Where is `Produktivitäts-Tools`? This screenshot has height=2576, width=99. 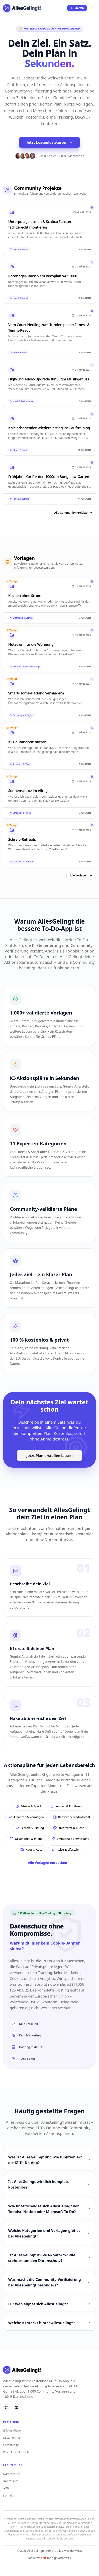 Produktivitäts-Tools is located at coordinates (16, 2452).